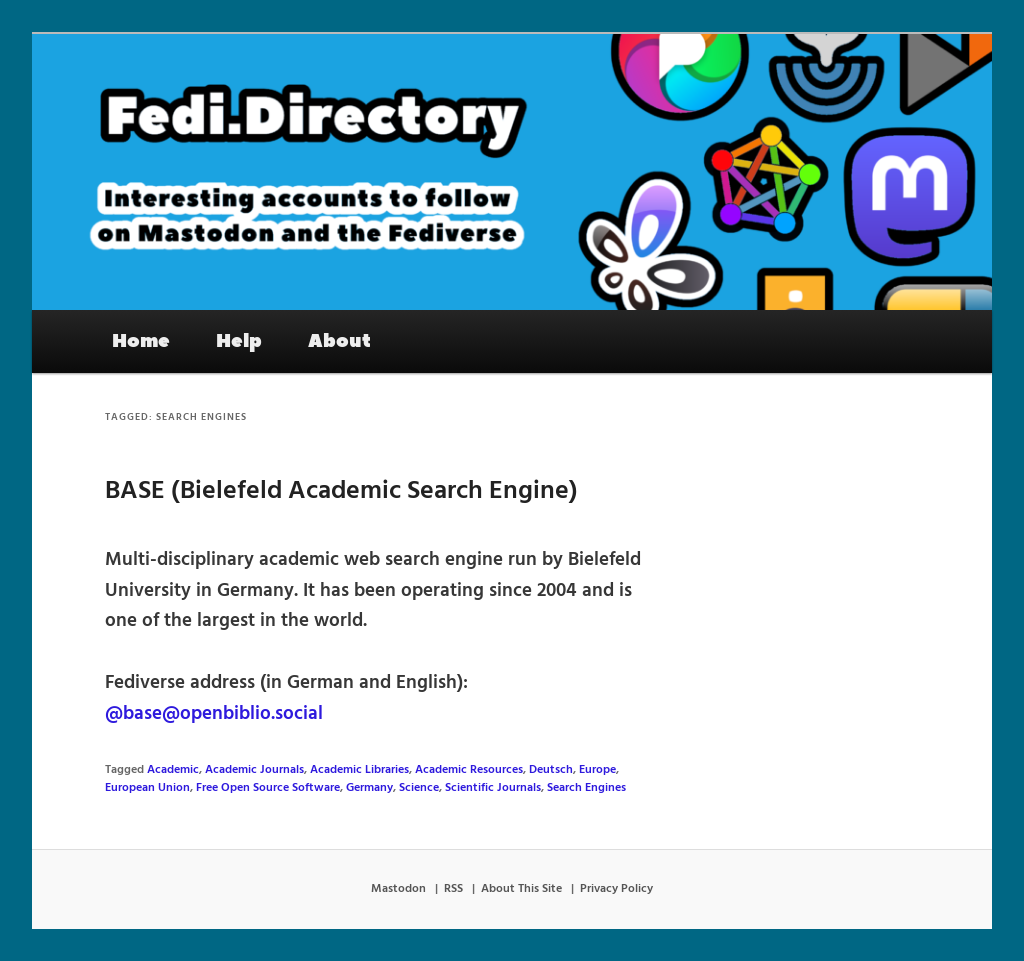 The width and height of the screenshot is (1024, 961). What do you see at coordinates (369, 788) in the screenshot?
I see `Germany` at bounding box center [369, 788].